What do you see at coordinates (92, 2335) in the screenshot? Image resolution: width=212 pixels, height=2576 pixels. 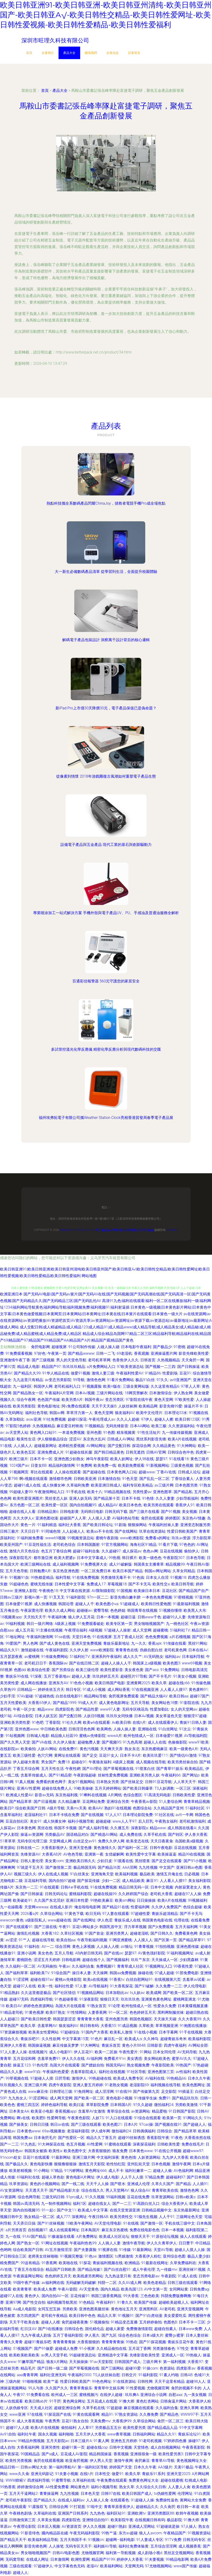 I see `伊人蕉久` at bounding box center [92, 2335].